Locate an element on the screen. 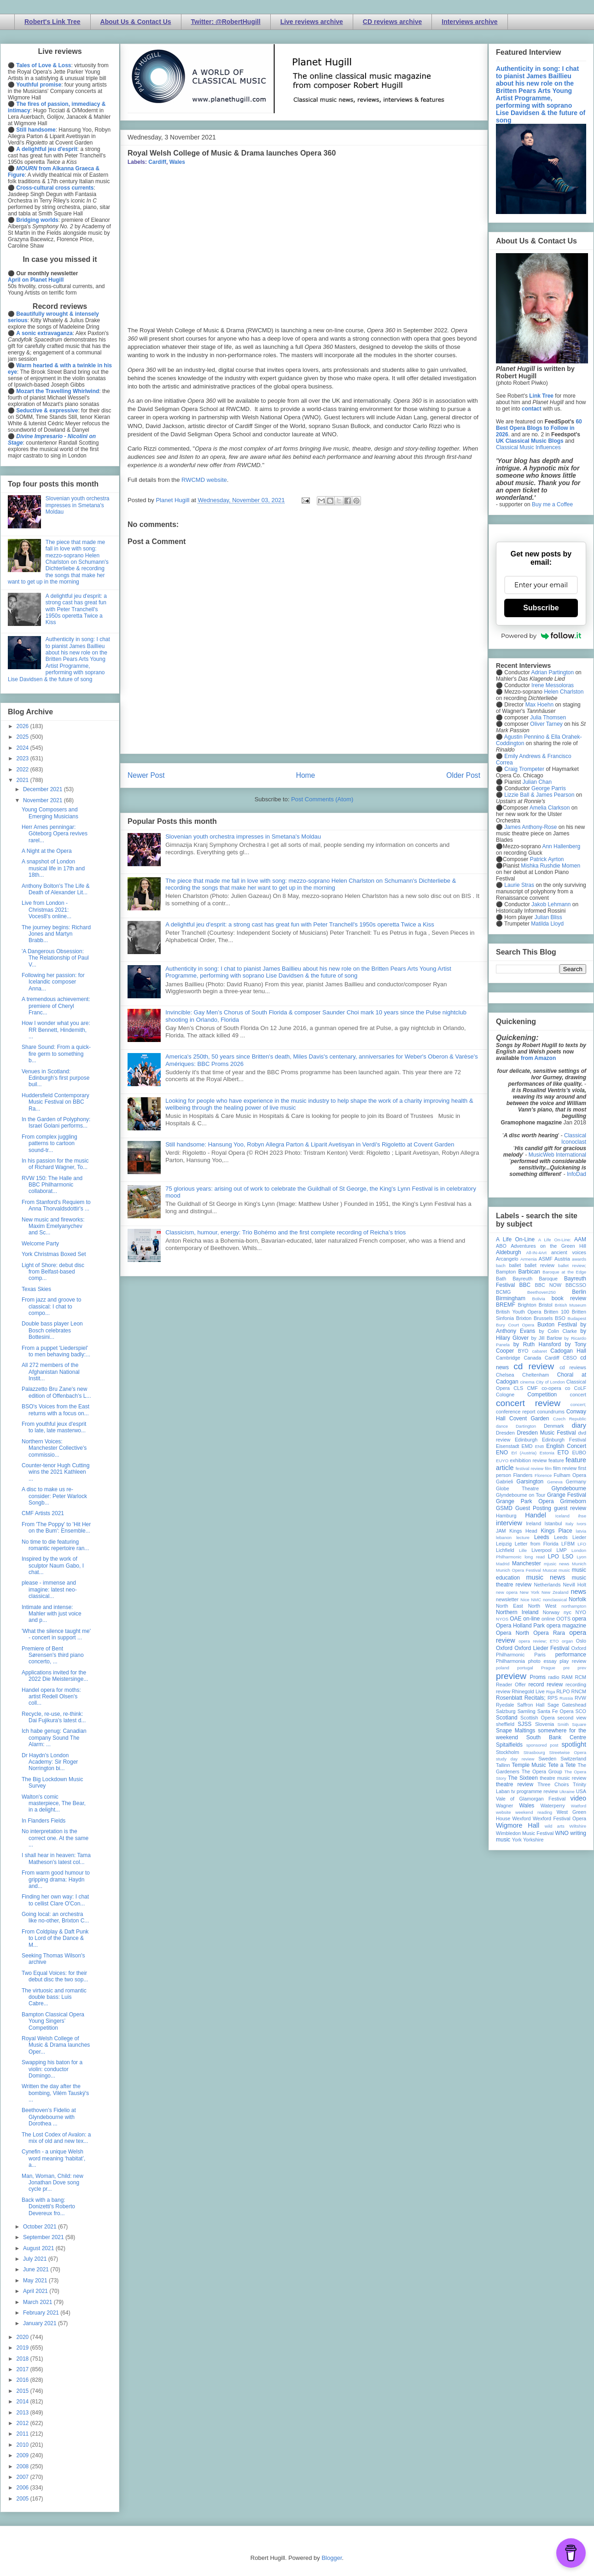 The height and width of the screenshot is (2576, 594). July 2021 is located at coordinates (35, 2259).